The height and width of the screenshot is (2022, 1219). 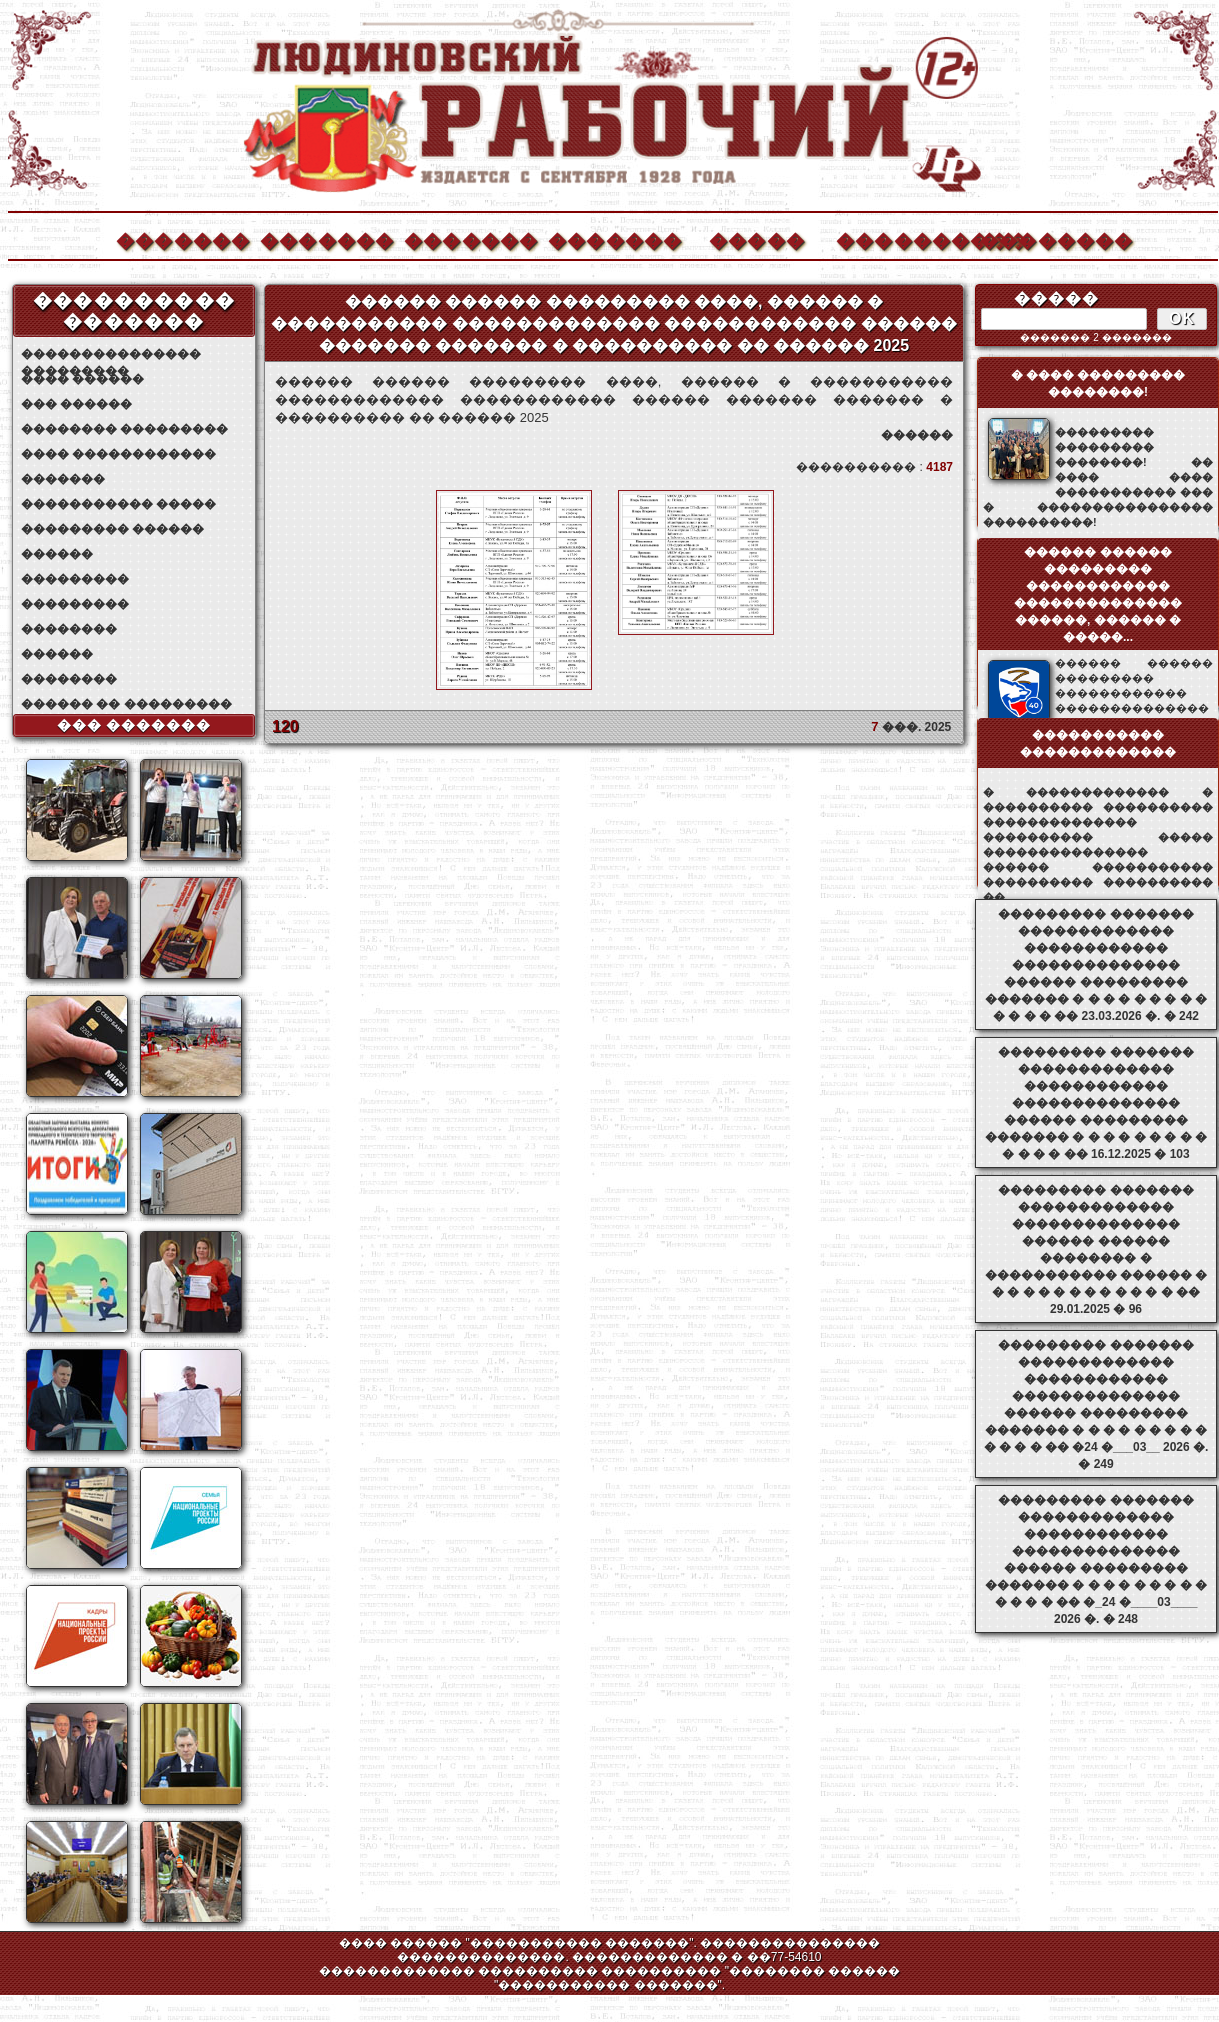 What do you see at coordinates (118, 454) in the screenshot?
I see `���� ������������` at bounding box center [118, 454].